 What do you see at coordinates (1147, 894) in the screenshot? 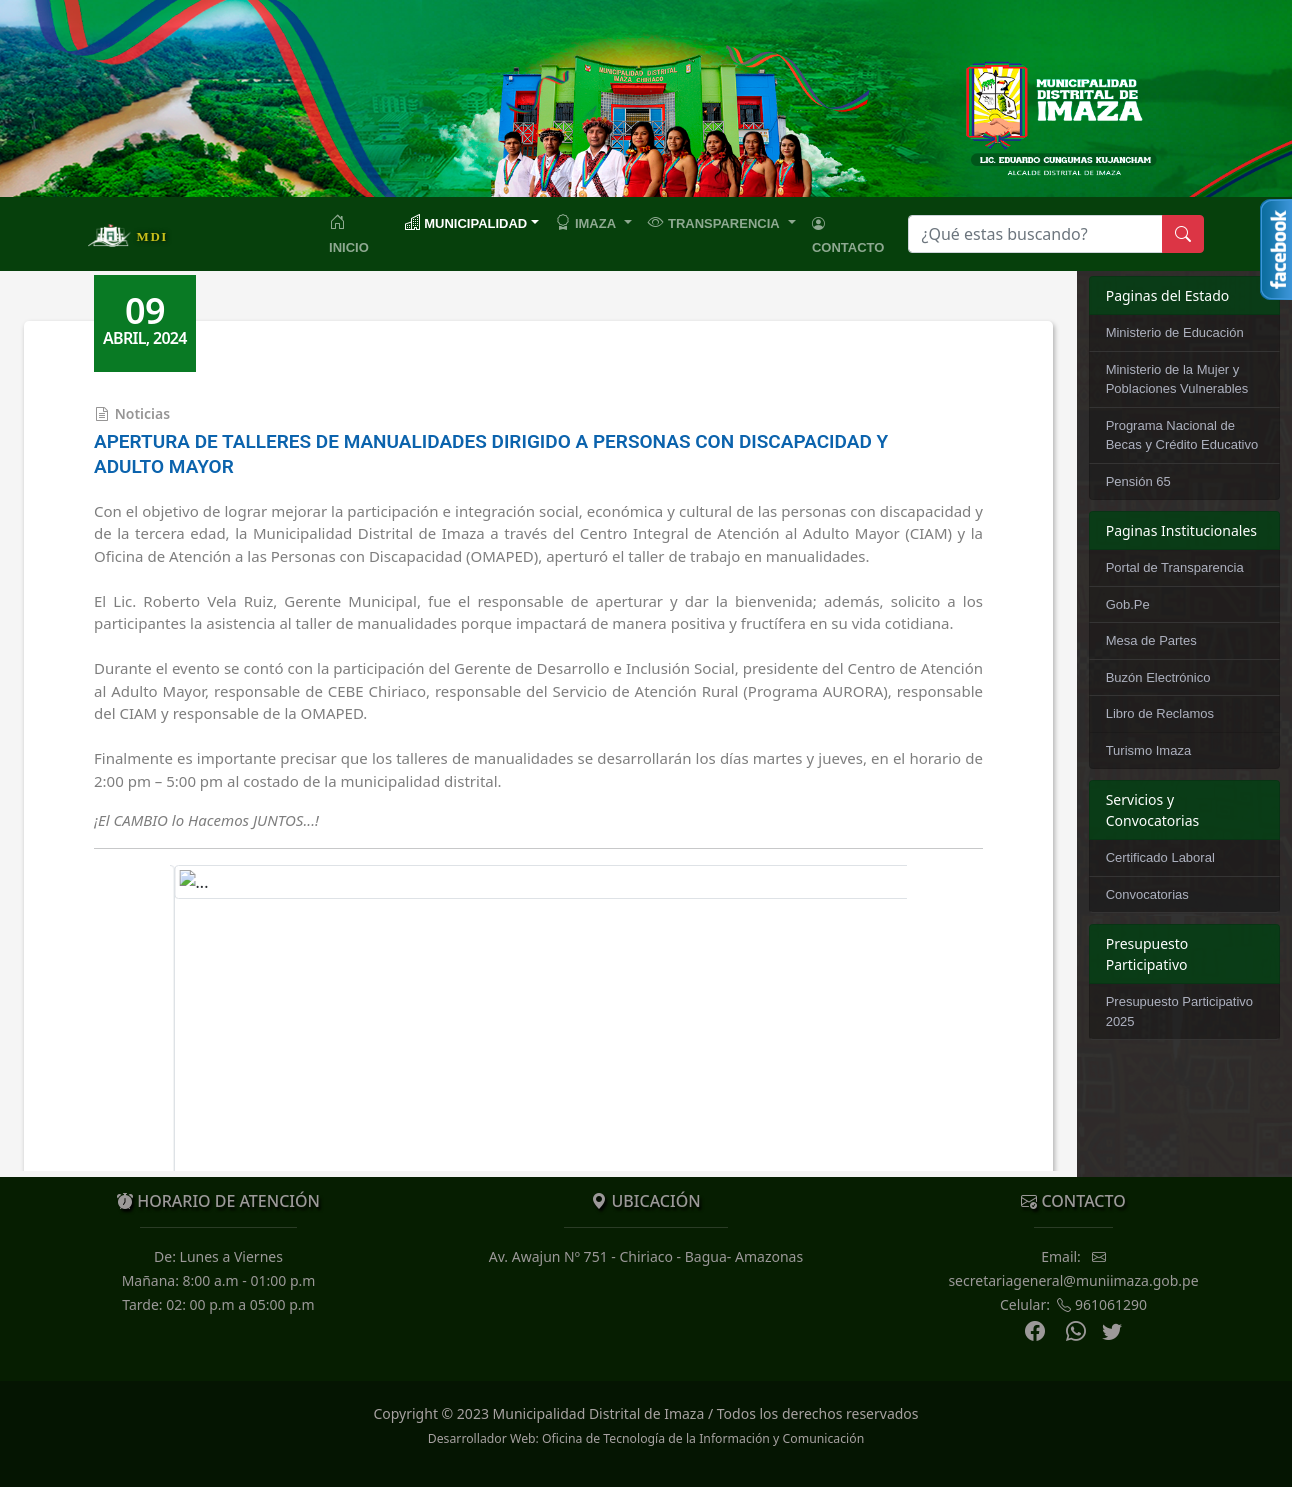
I see `Convocatorias` at bounding box center [1147, 894].